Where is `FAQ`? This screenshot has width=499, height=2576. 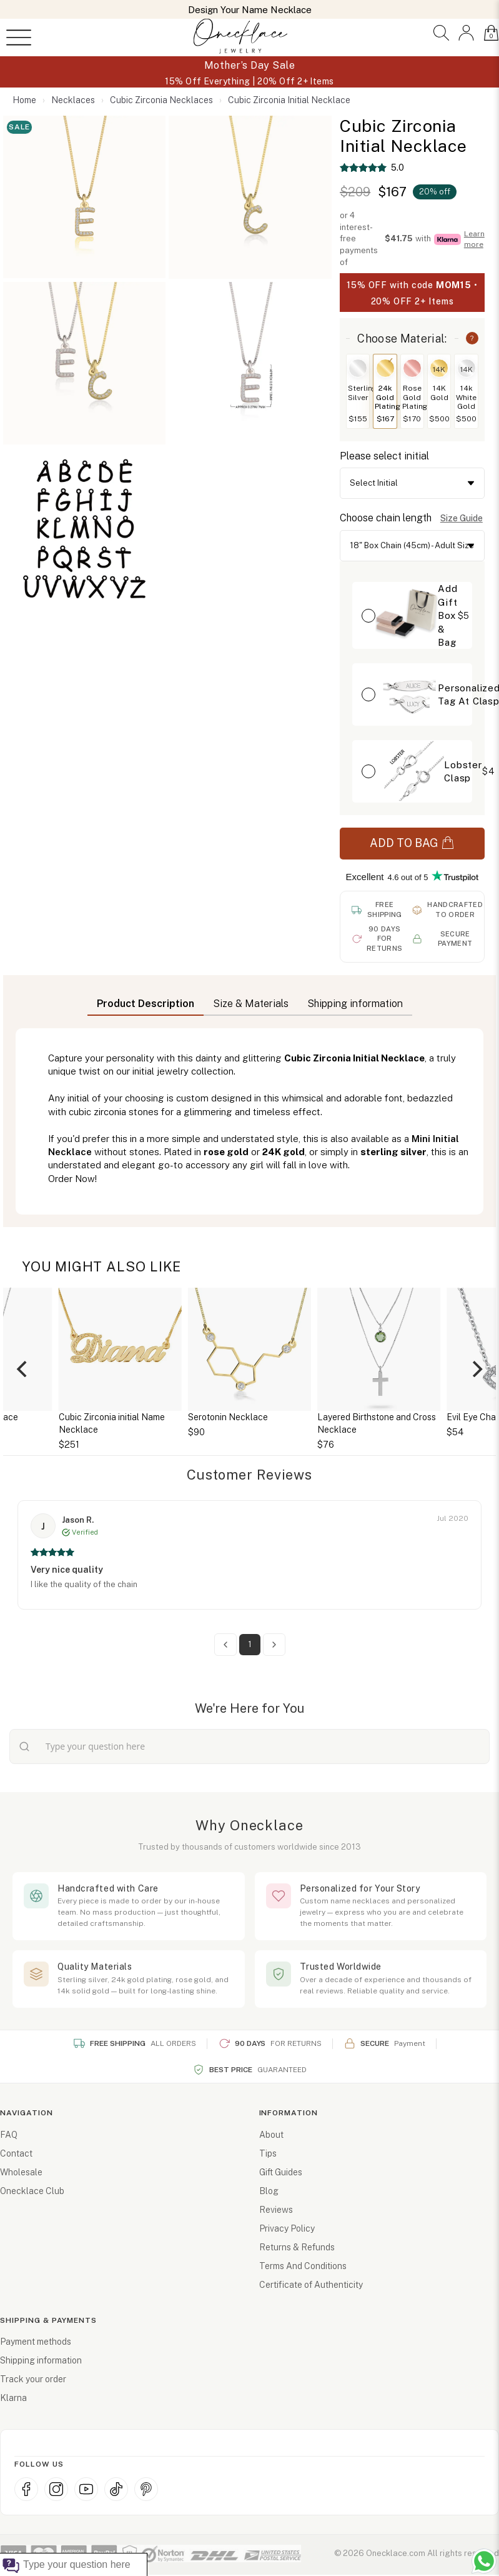
FAQ is located at coordinates (8, 2135).